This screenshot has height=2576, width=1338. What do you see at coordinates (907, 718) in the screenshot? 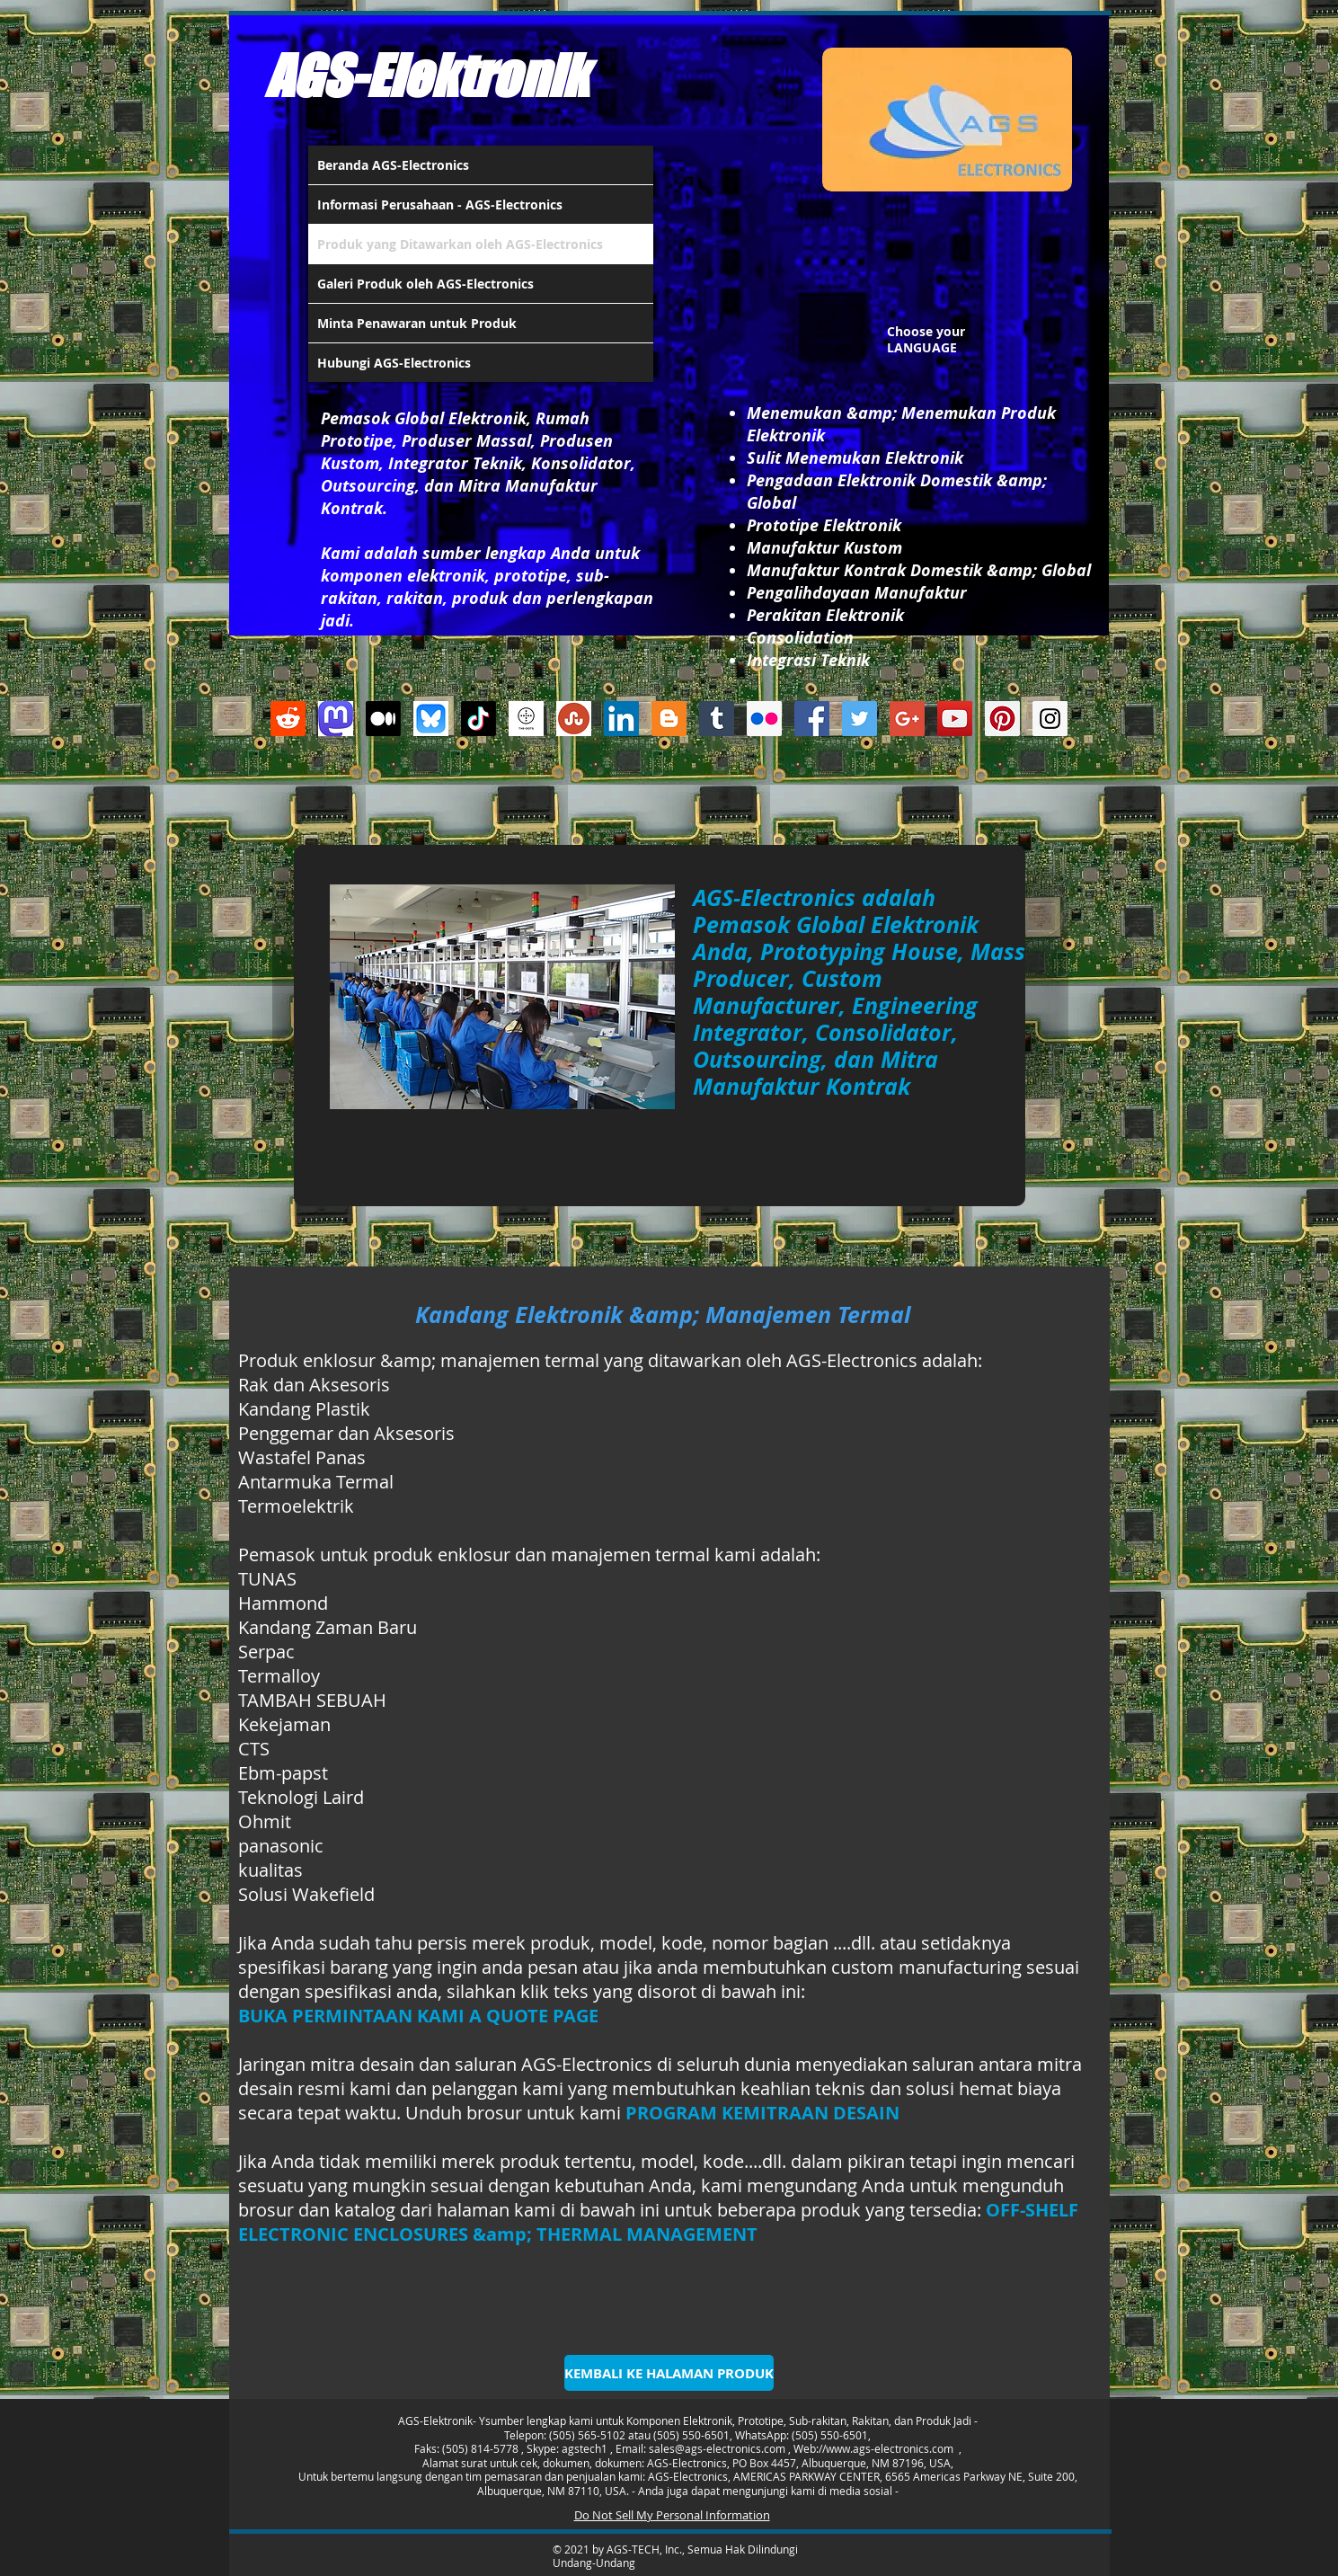
I see `[Google+ Social Icon]` at bounding box center [907, 718].